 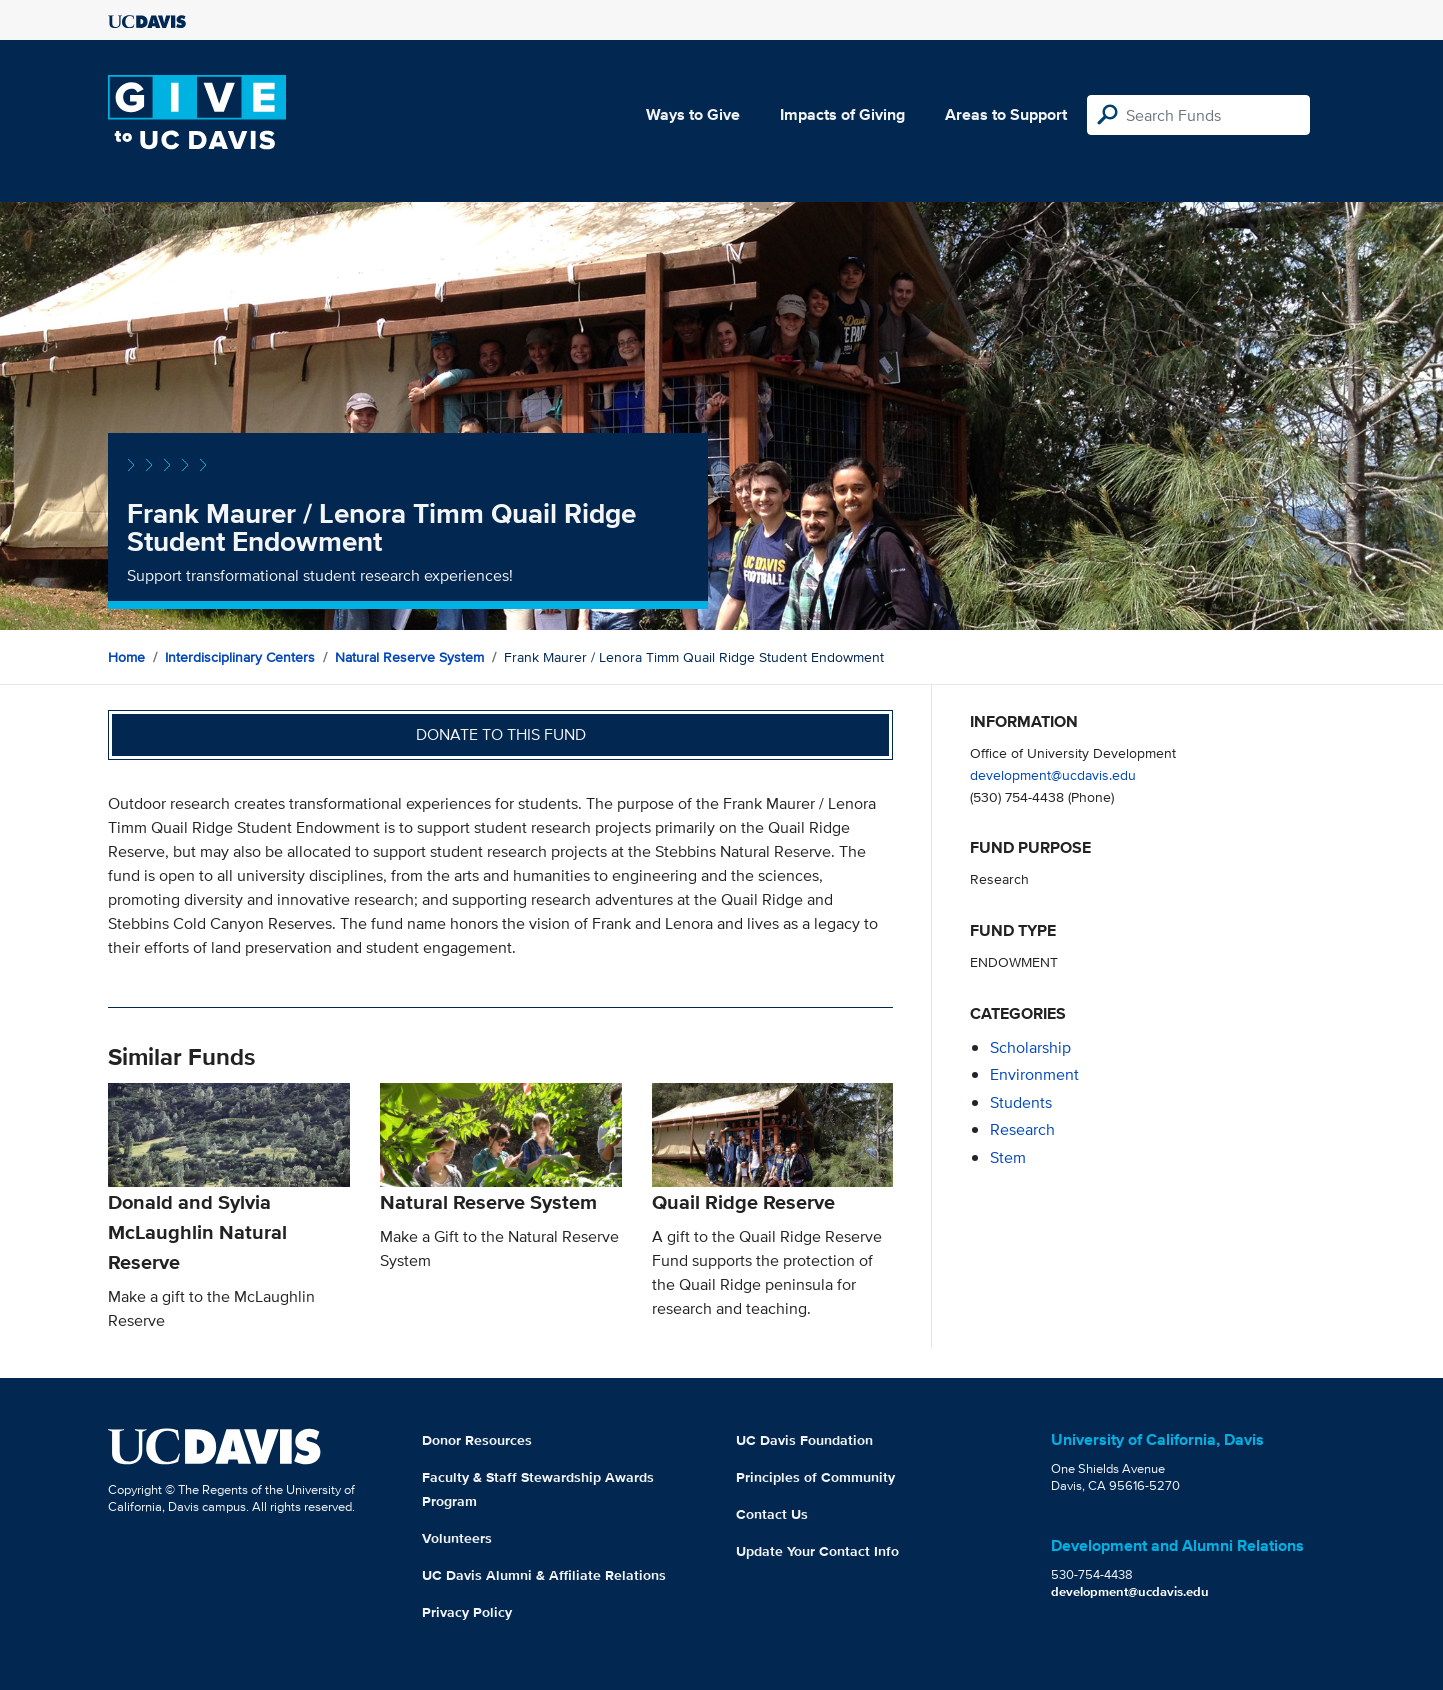 What do you see at coordinates (501, 734) in the screenshot?
I see `Donate to this fund` at bounding box center [501, 734].